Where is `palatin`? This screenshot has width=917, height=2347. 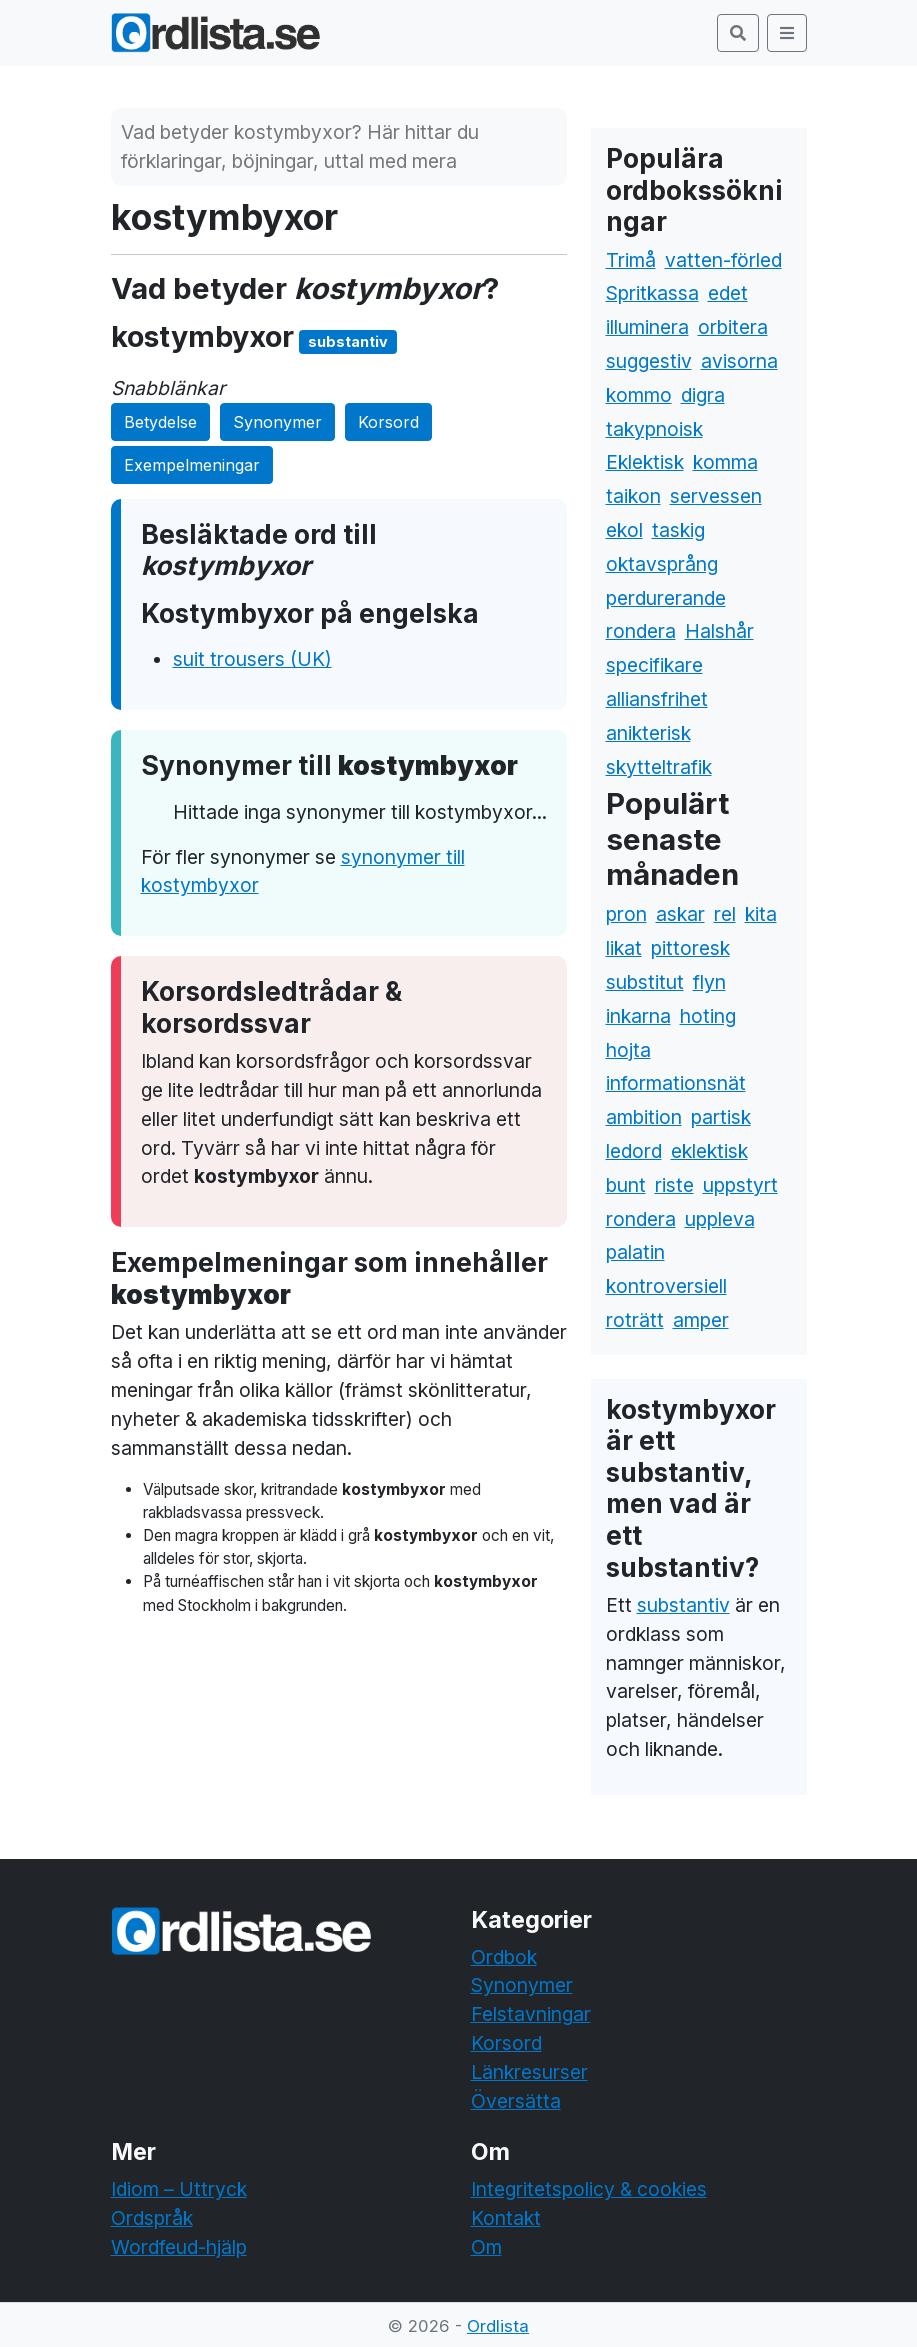
palatin is located at coordinates (635, 1252).